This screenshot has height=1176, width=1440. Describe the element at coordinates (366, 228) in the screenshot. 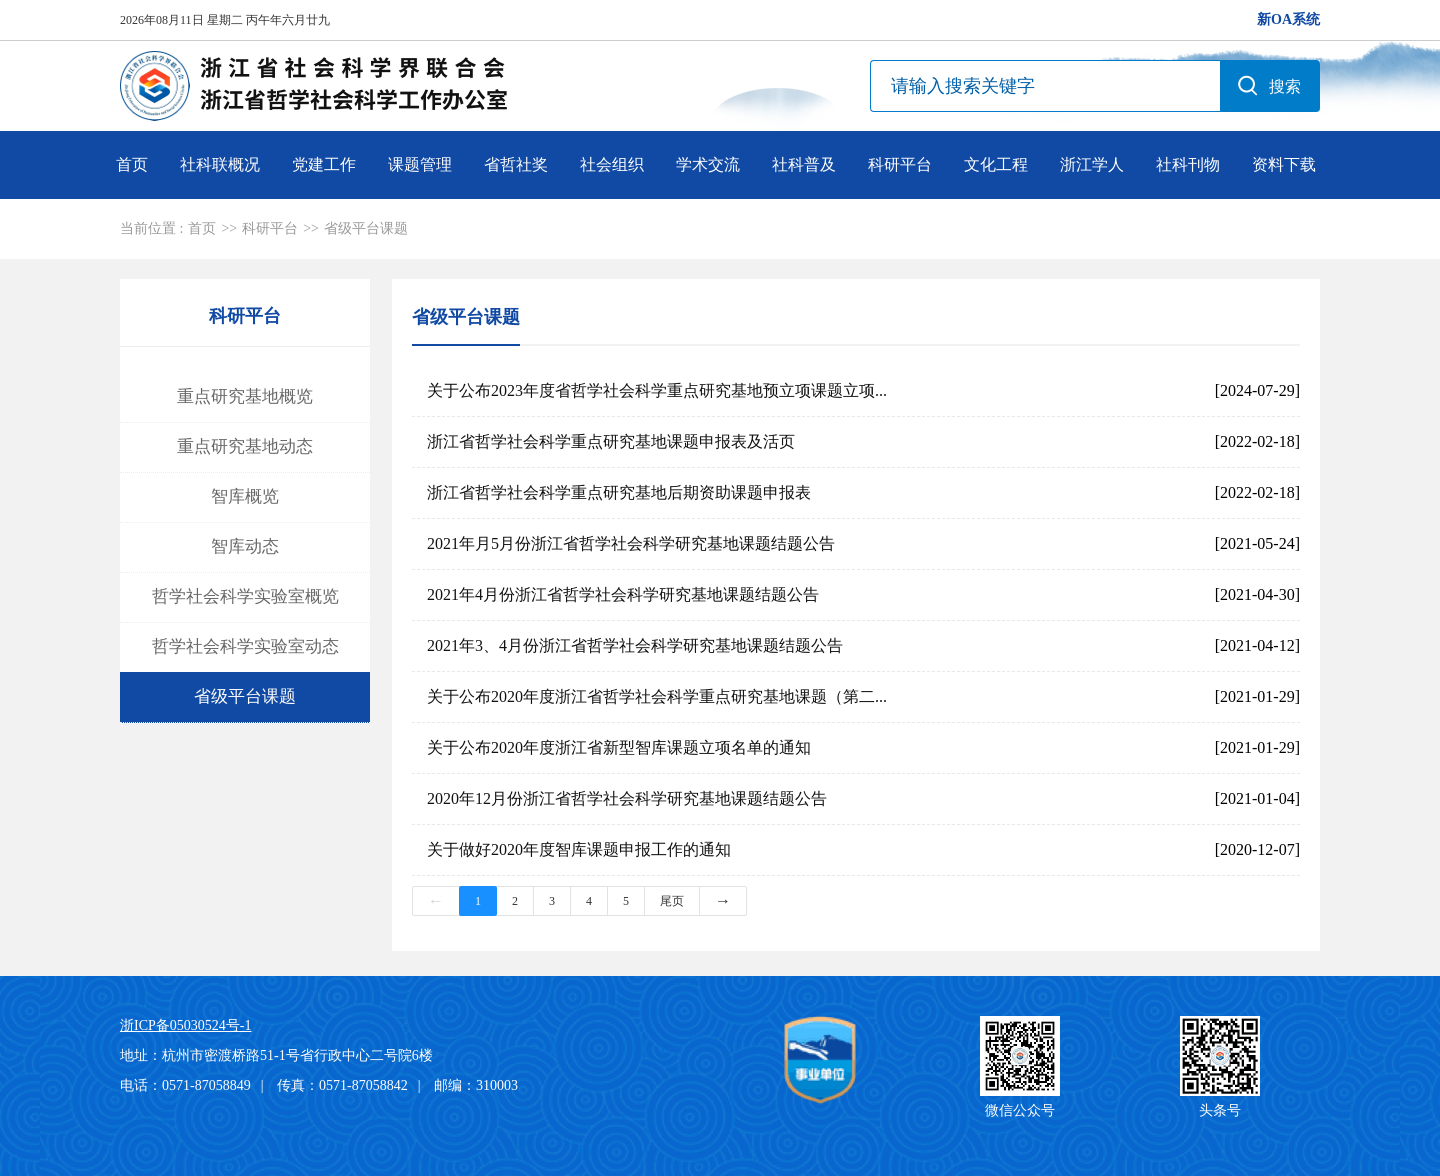

I see `省级平台课题` at that location.